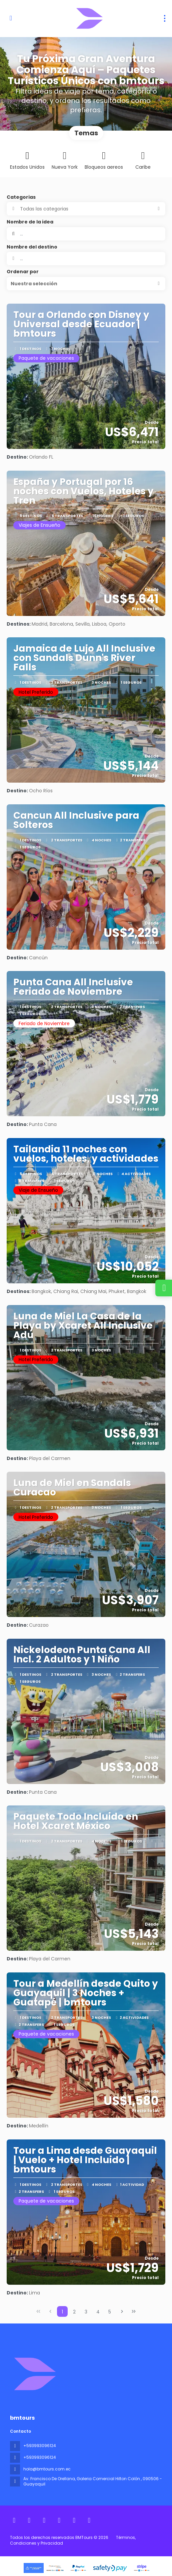 Image resolution: width=172 pixels, height=2576 pixels. I want to click on 3 [Page 3], so click(86, 2311).